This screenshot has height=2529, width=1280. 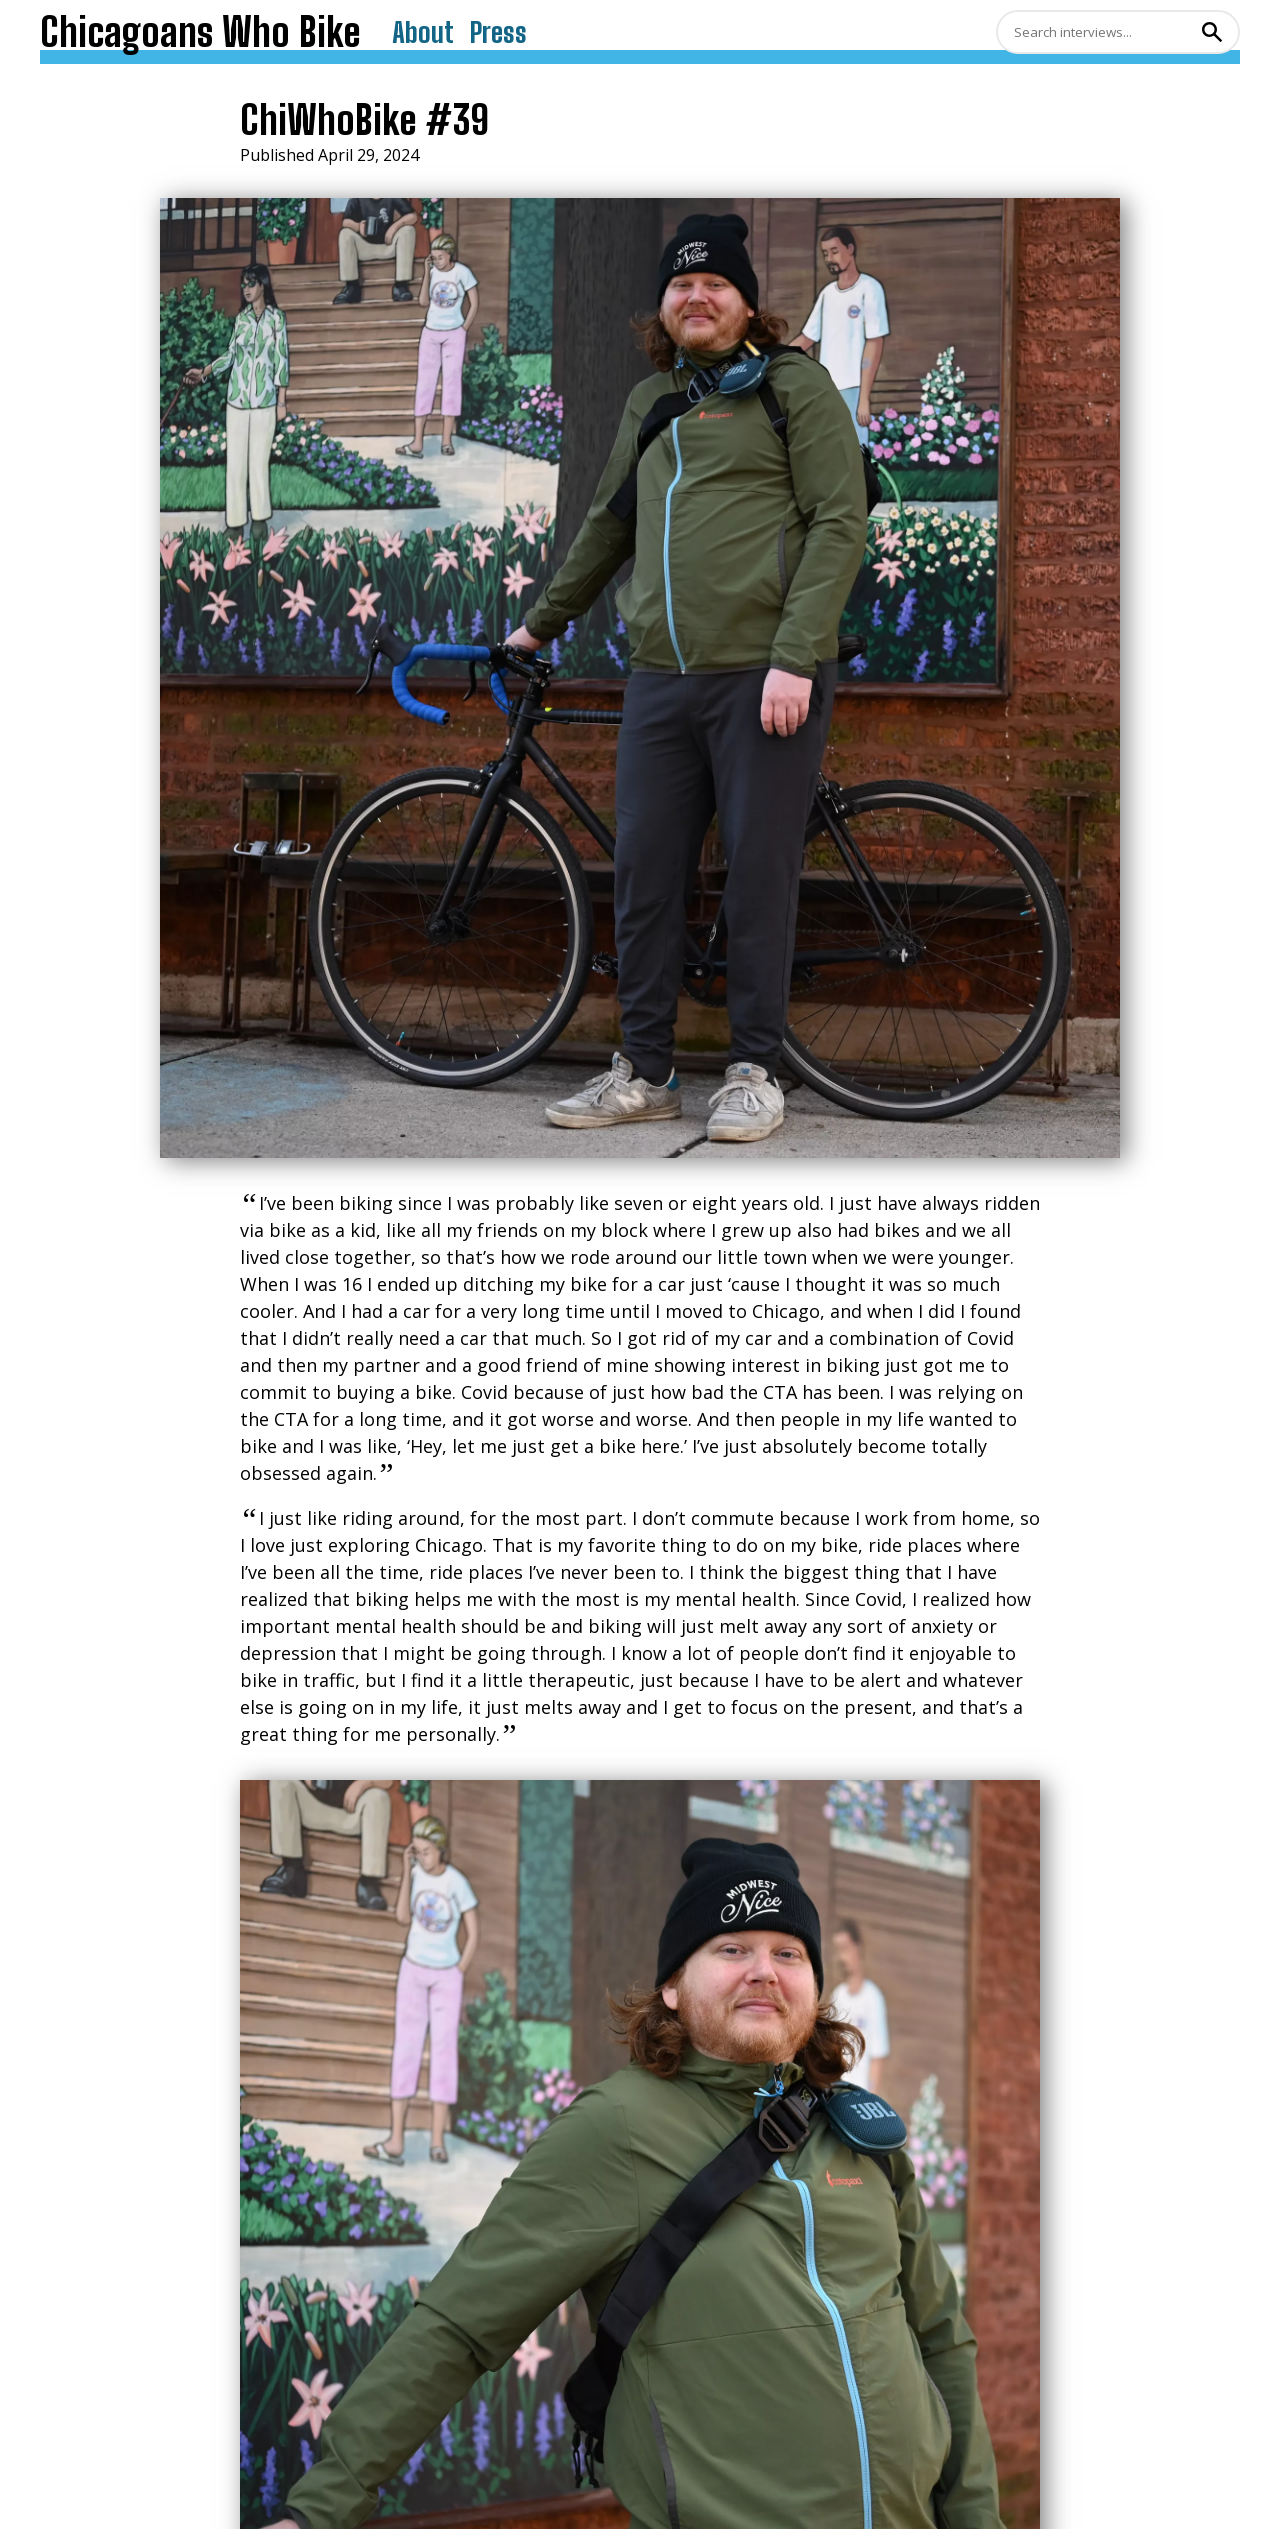 I want to click on [Search], so click(x=1096, y=32).